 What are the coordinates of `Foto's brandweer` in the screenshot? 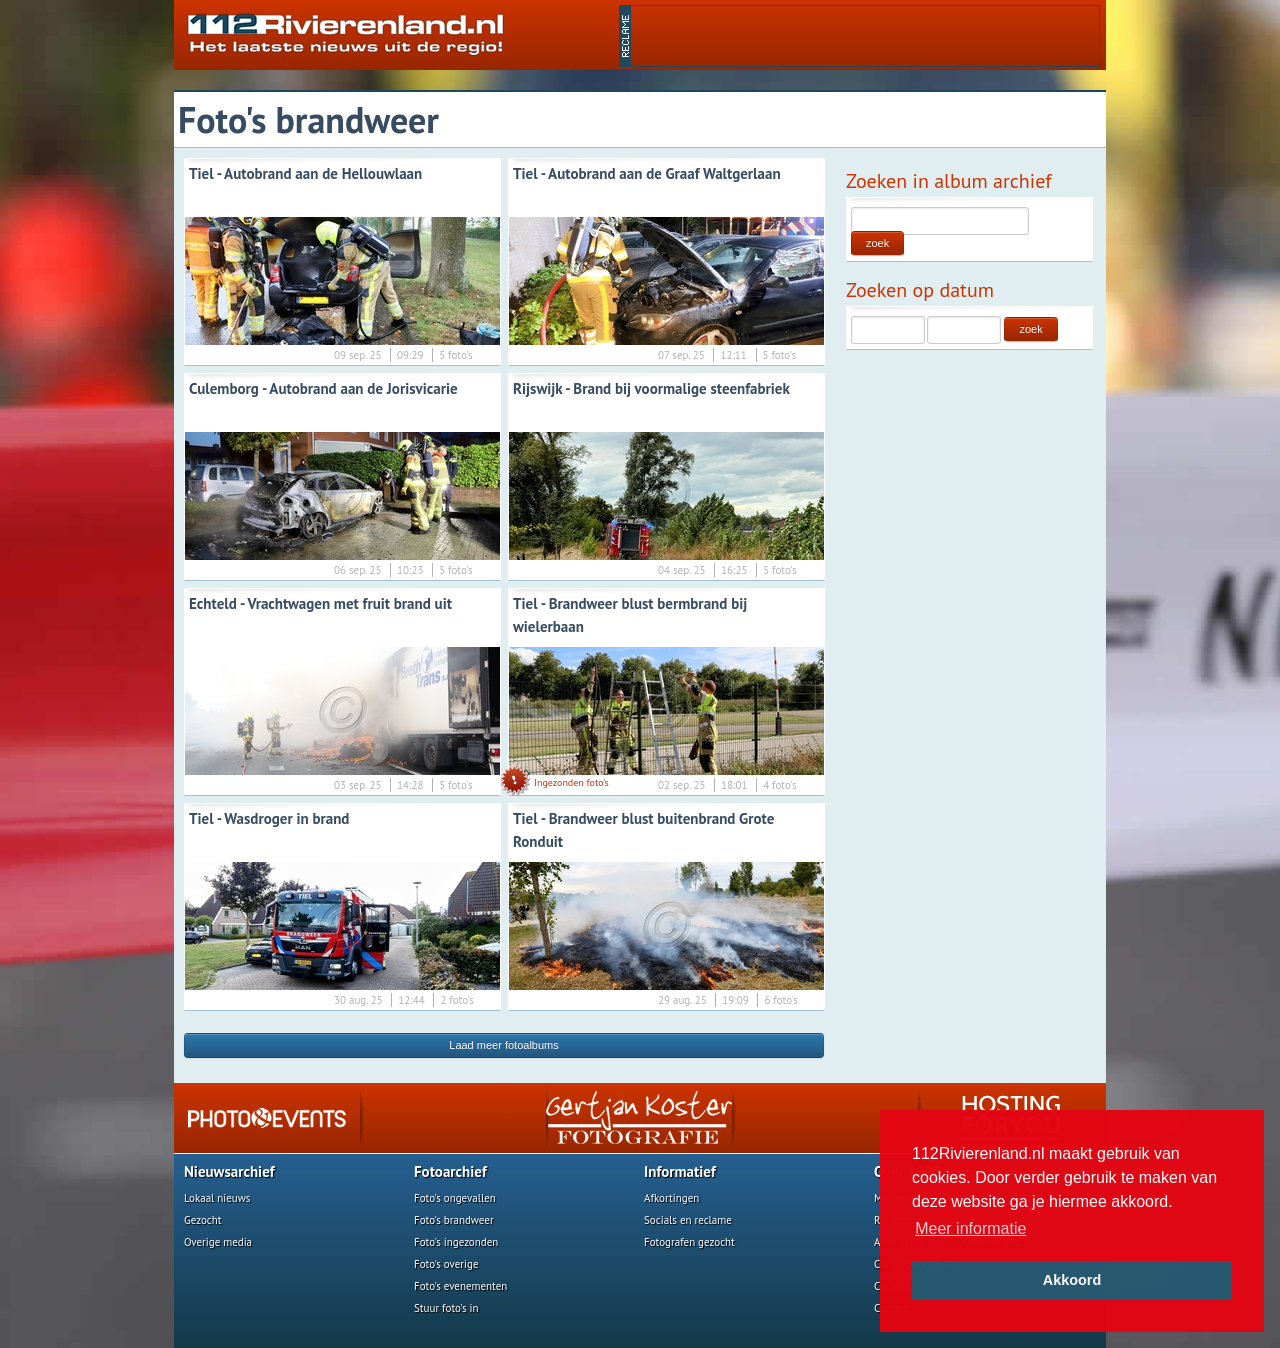 It's located at (454, 1220).